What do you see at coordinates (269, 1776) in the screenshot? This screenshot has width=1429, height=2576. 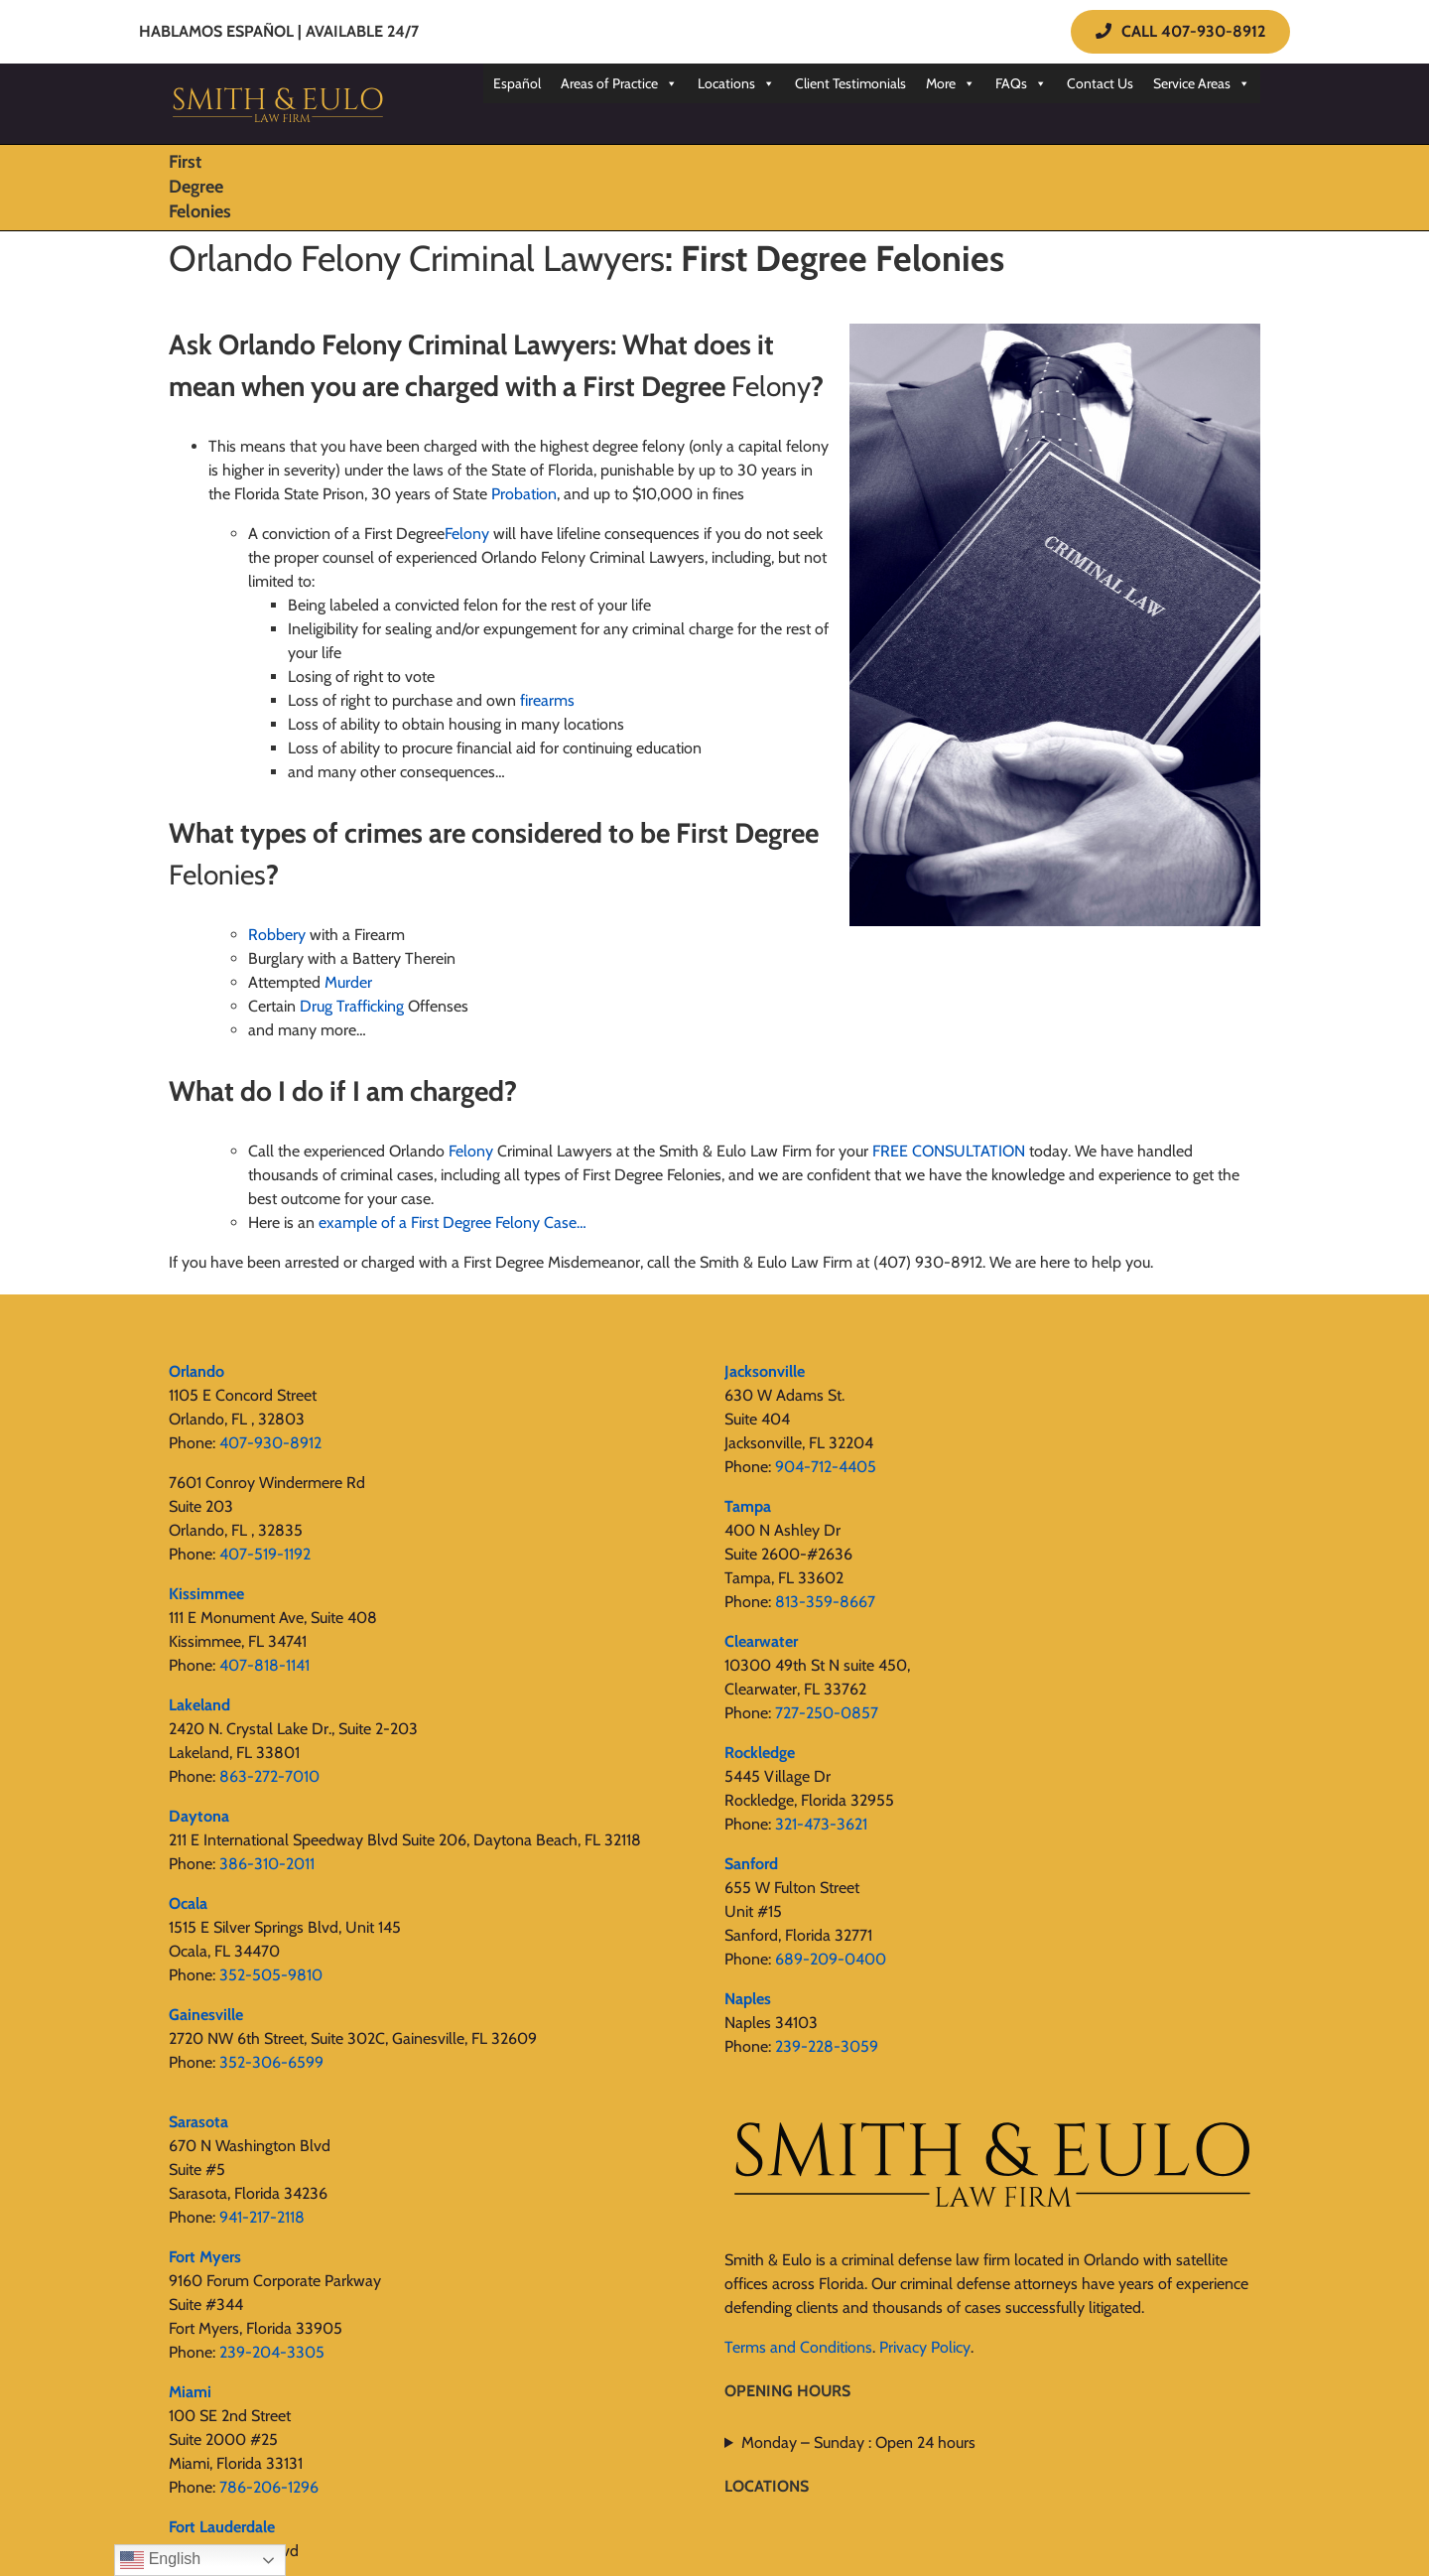 I see `863-272-7010` at bounding box center [269, 1776].